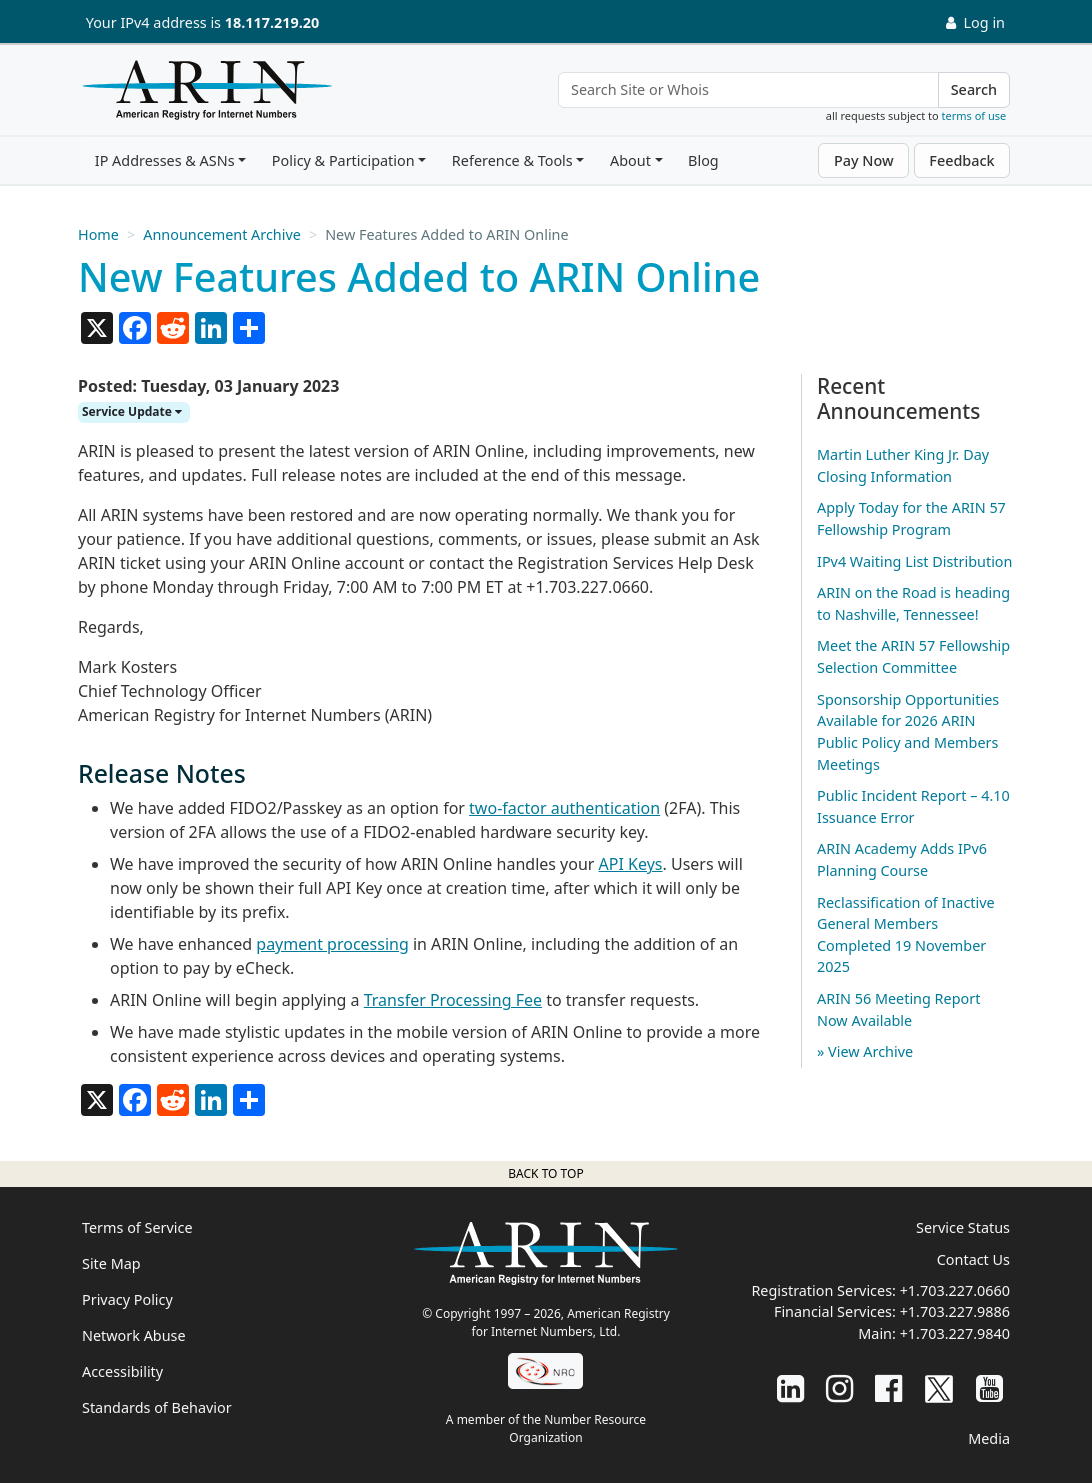  Describe the element at coordinates (955, 1333) in the screenshot. I see `+1.703.227.9840` at that location.